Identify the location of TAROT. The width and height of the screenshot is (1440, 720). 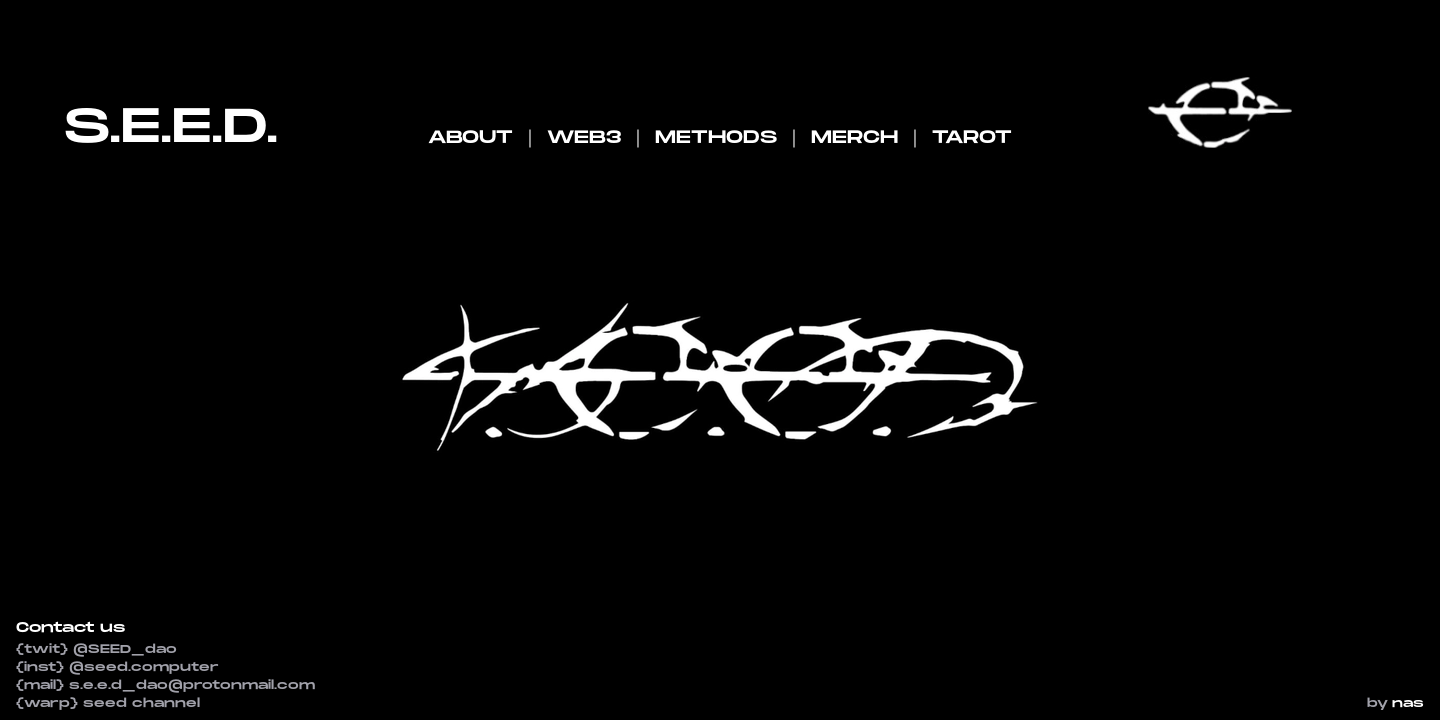
(972, 137).